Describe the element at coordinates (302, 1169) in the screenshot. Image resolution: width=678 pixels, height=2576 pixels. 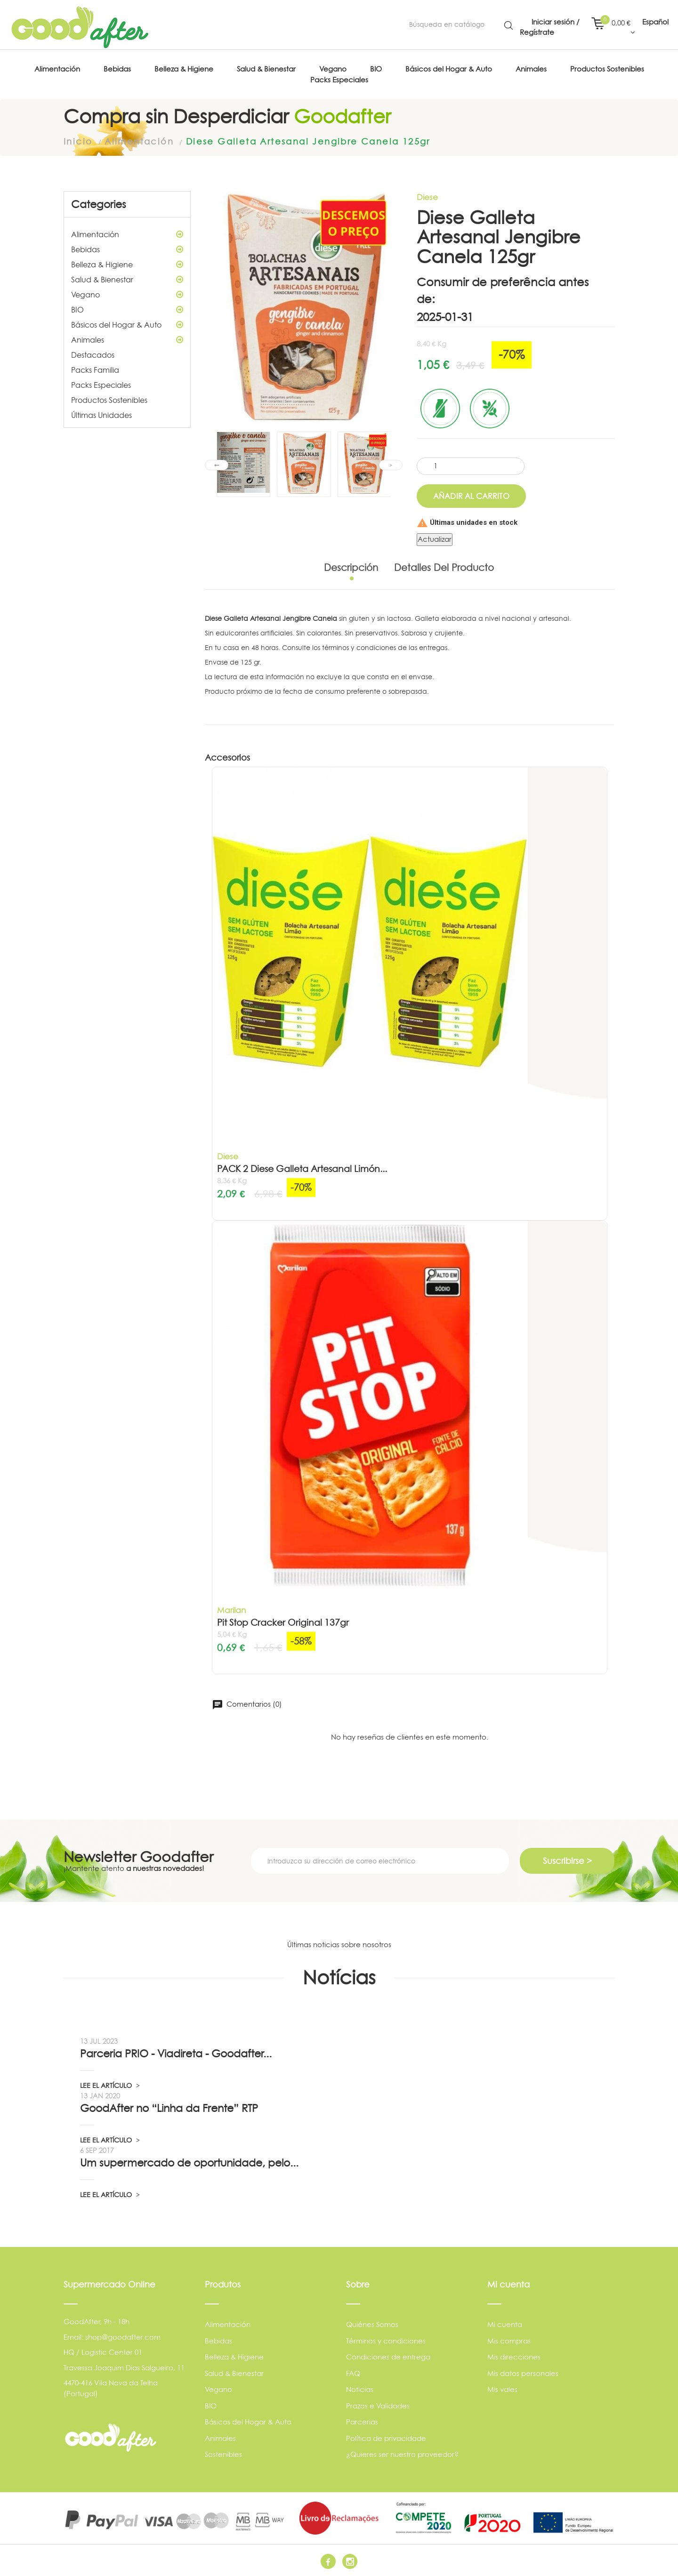
I see `PACK 2 Diese Galleta Artesanal Limón...` at that location.